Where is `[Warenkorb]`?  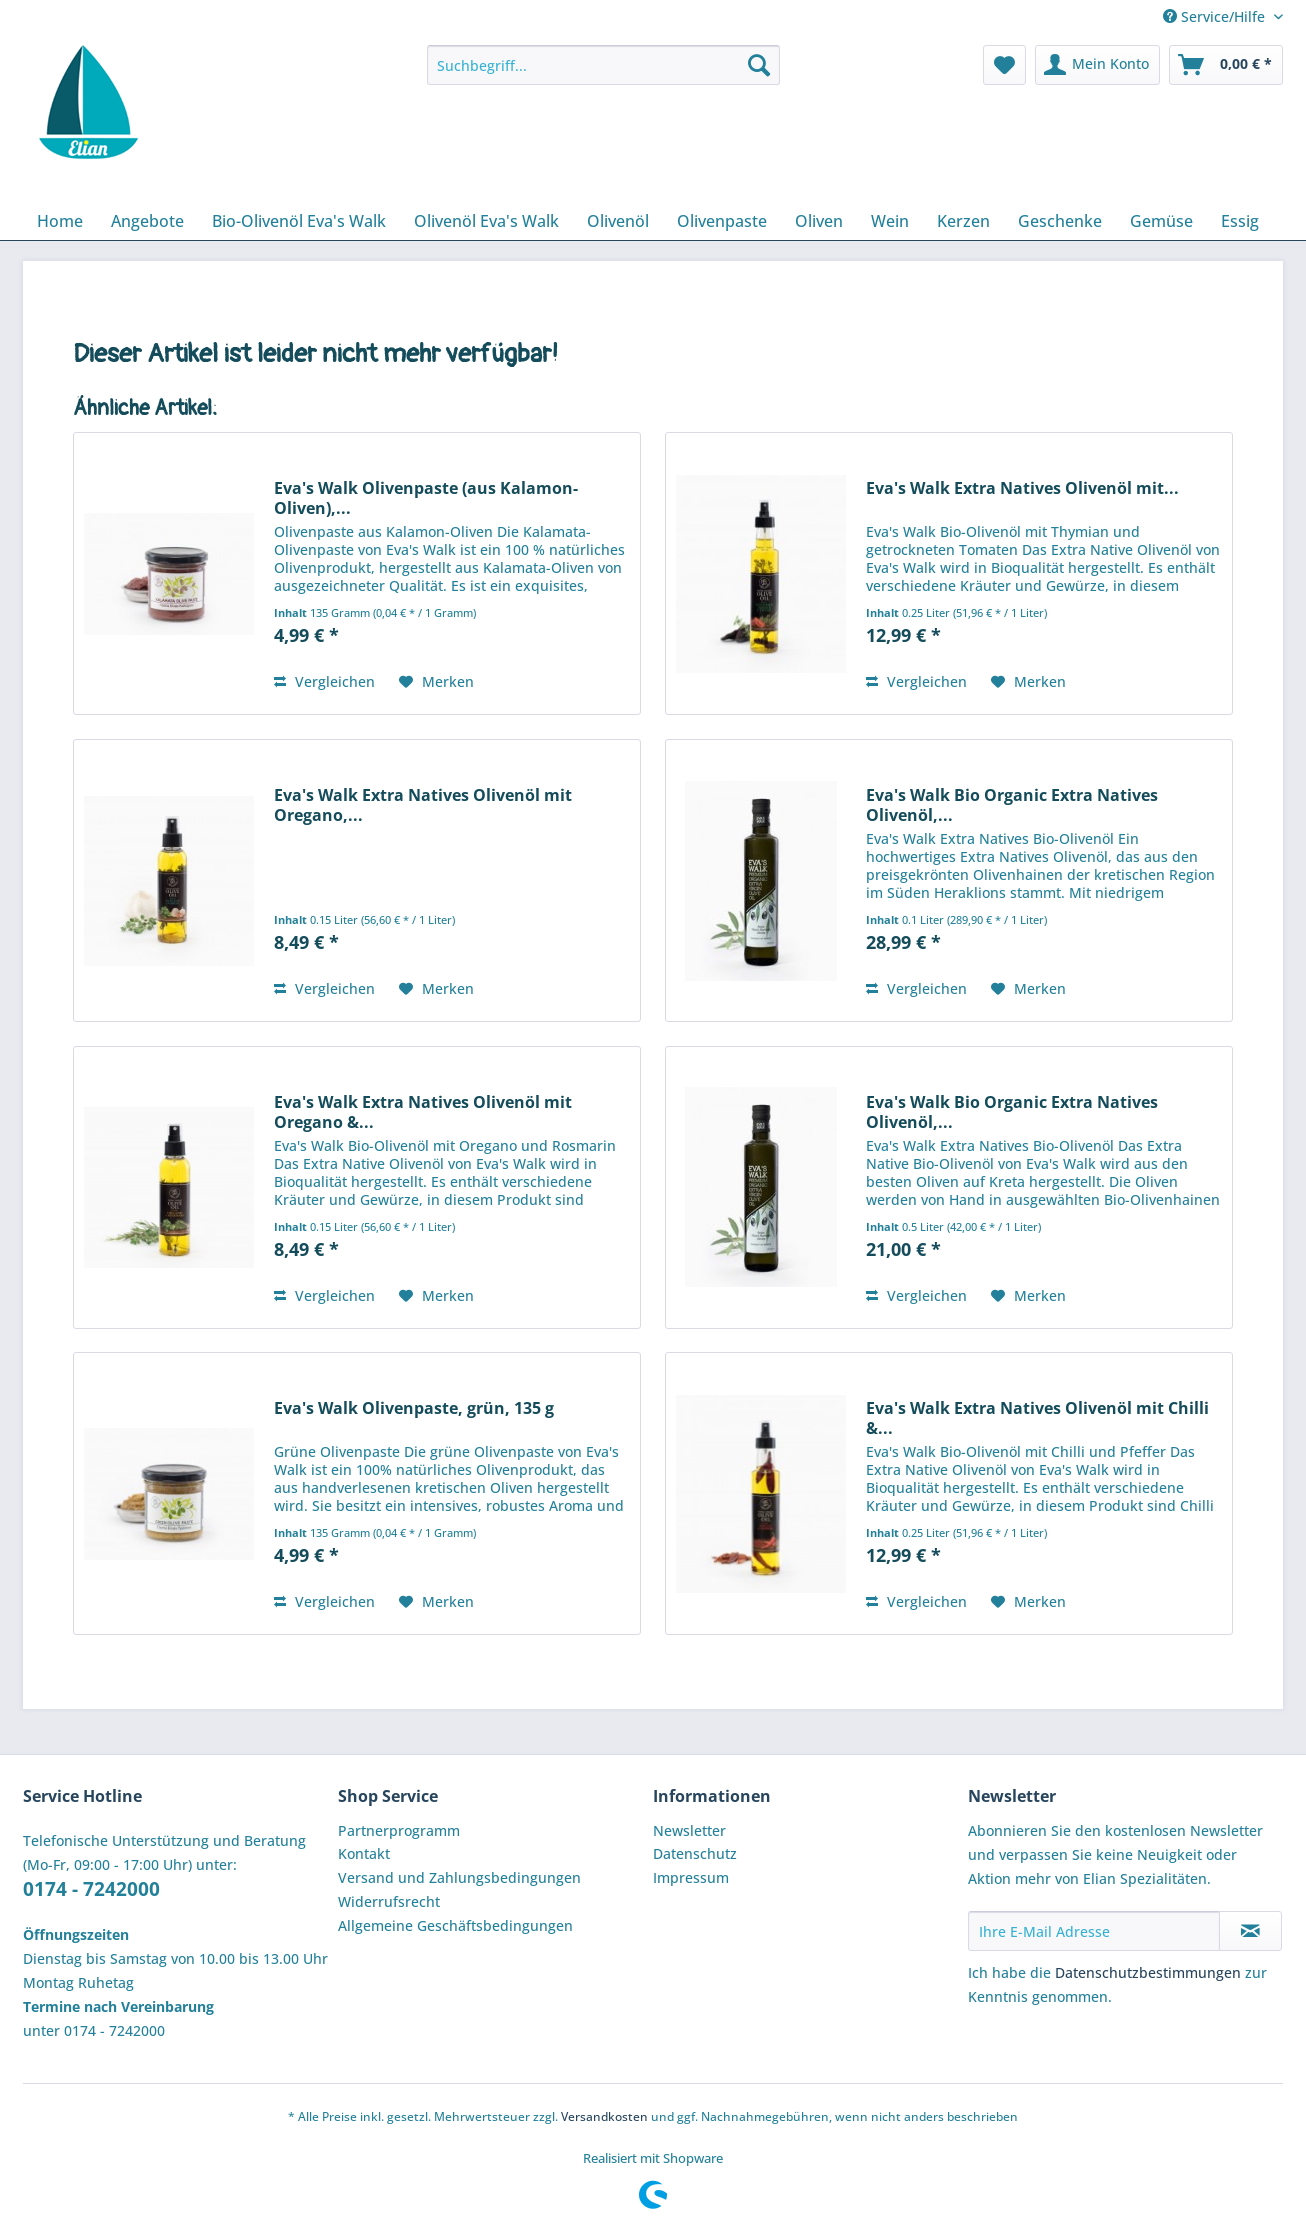
[Warenkorb] is located at coordinates (1226, 65).